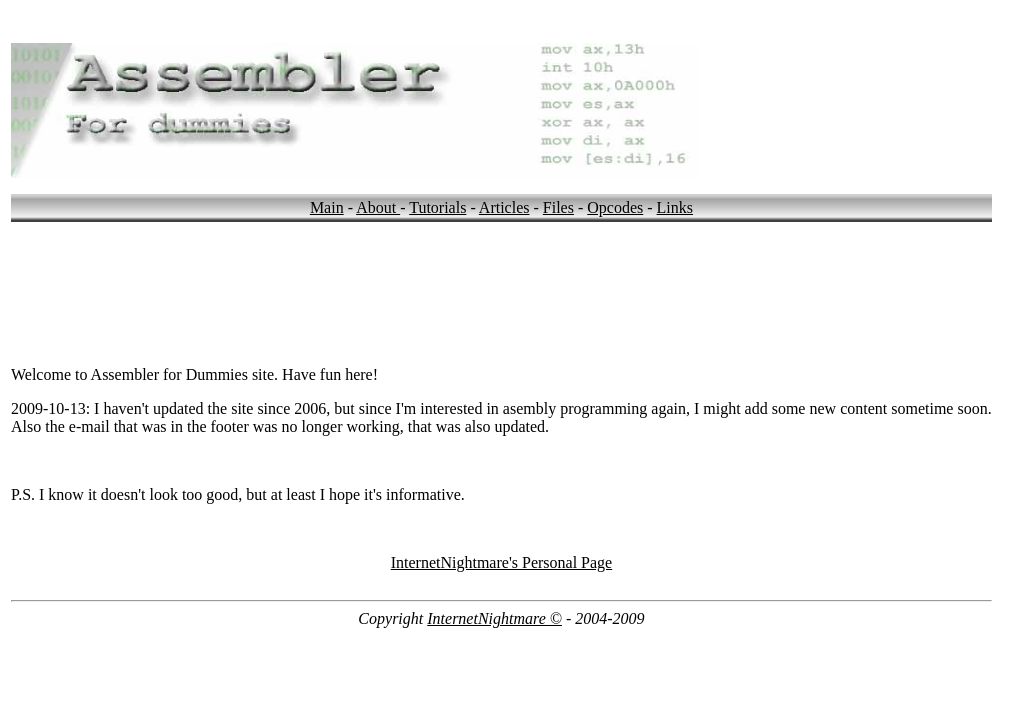  What do you see at coordinates (378, 207) in the screenshot?
I see `About` at bounding box center [378, 207].